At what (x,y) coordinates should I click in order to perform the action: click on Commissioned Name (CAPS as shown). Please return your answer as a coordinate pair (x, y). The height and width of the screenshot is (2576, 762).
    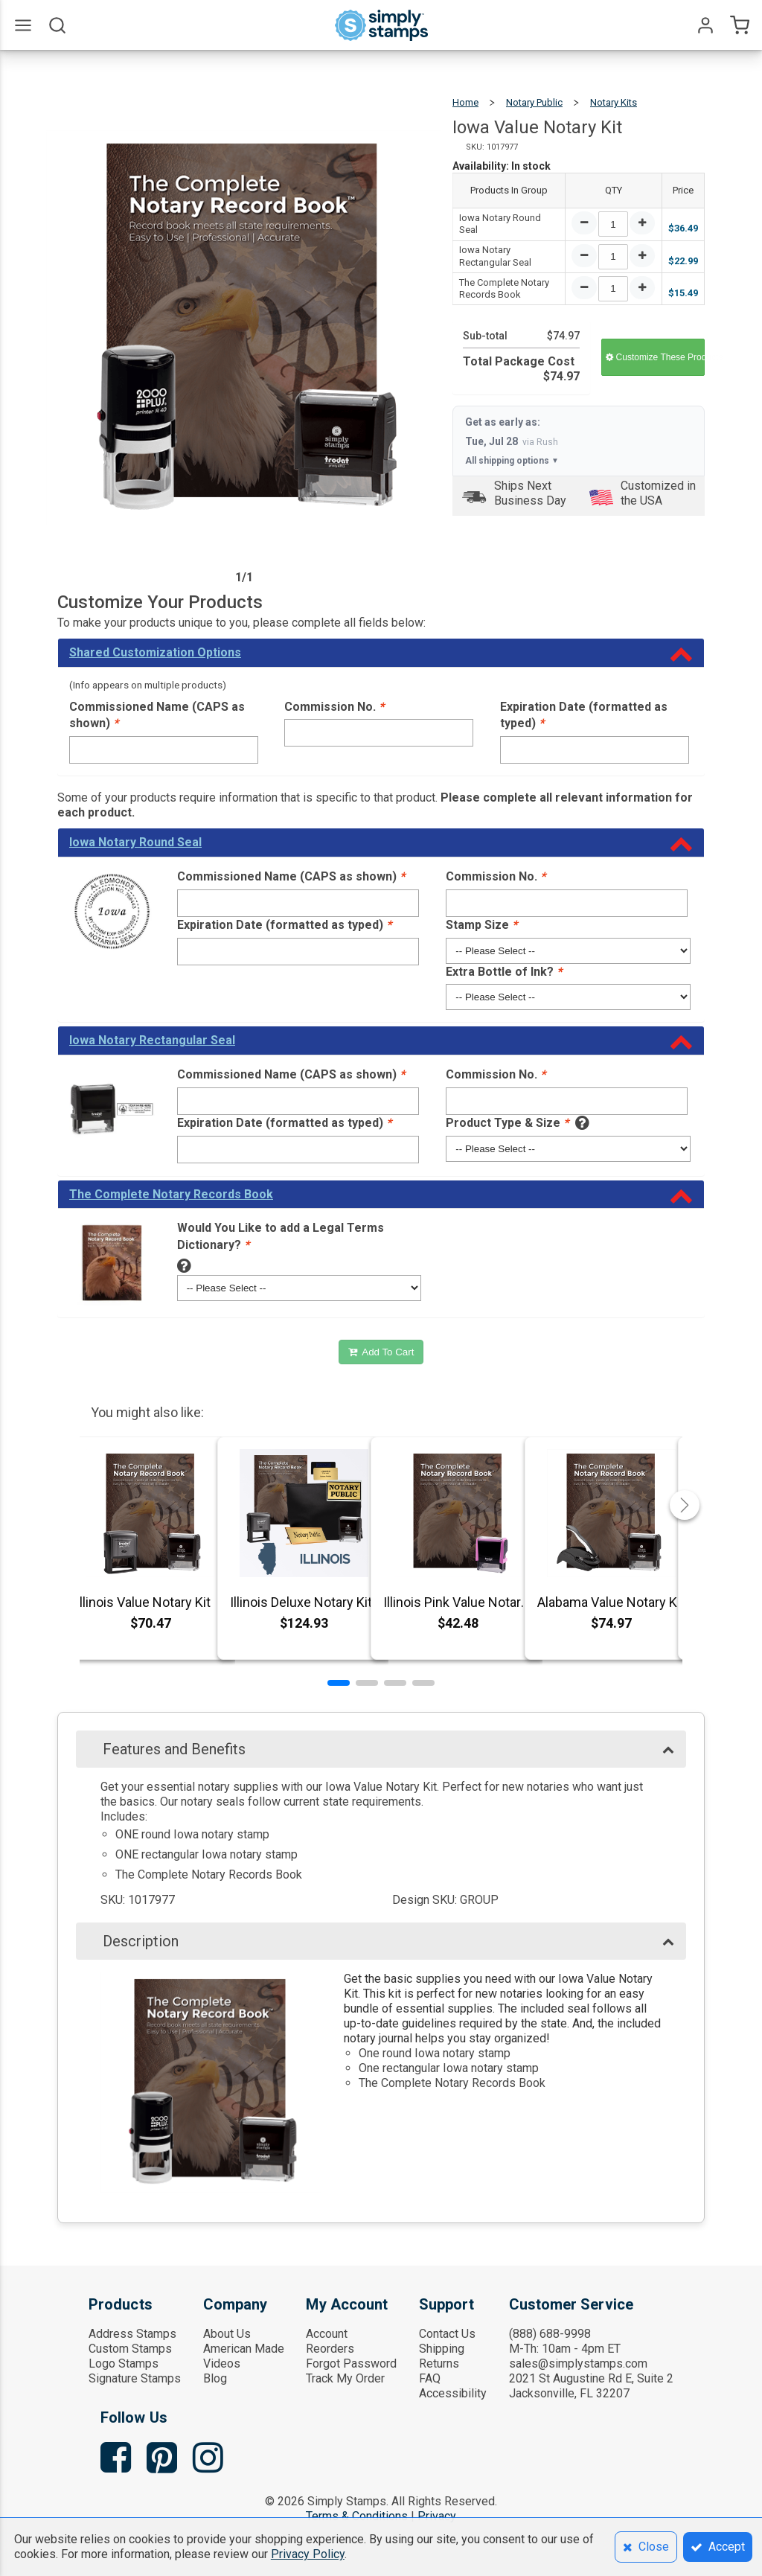
    Looking at the image, I should click on (157, 715).